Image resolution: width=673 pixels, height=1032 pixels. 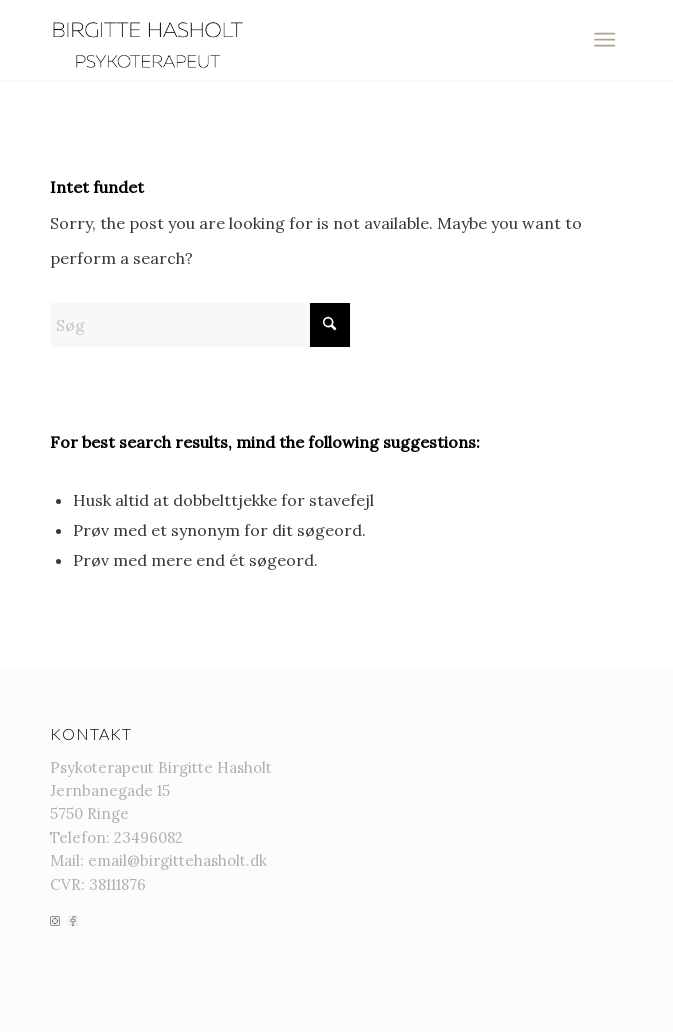 I want to click on [menuitem], so click(x=604, y=40).